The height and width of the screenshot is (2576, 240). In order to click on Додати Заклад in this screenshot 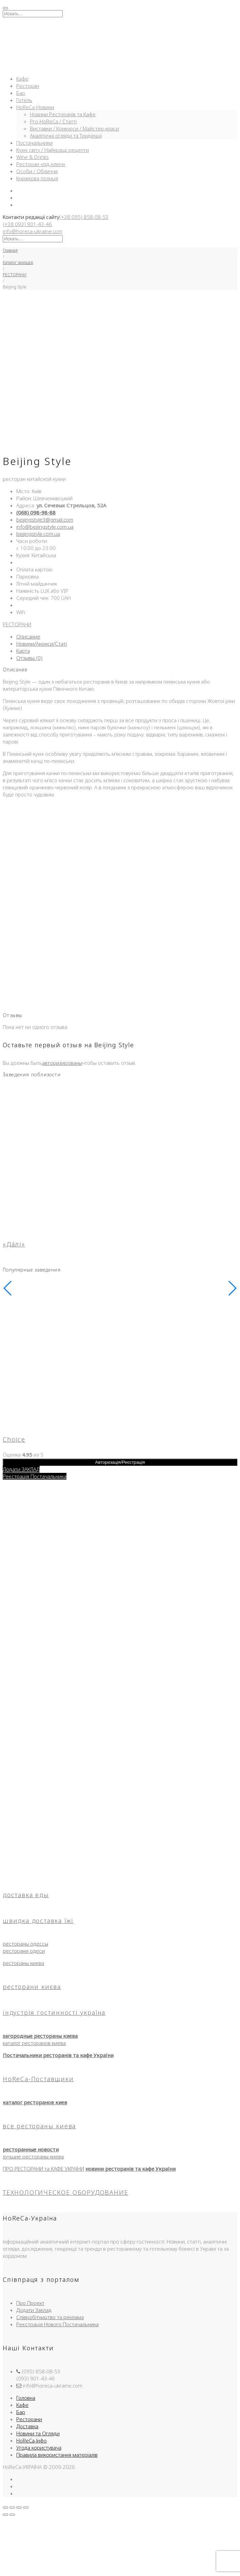, I will do `click(34, 2310)`.